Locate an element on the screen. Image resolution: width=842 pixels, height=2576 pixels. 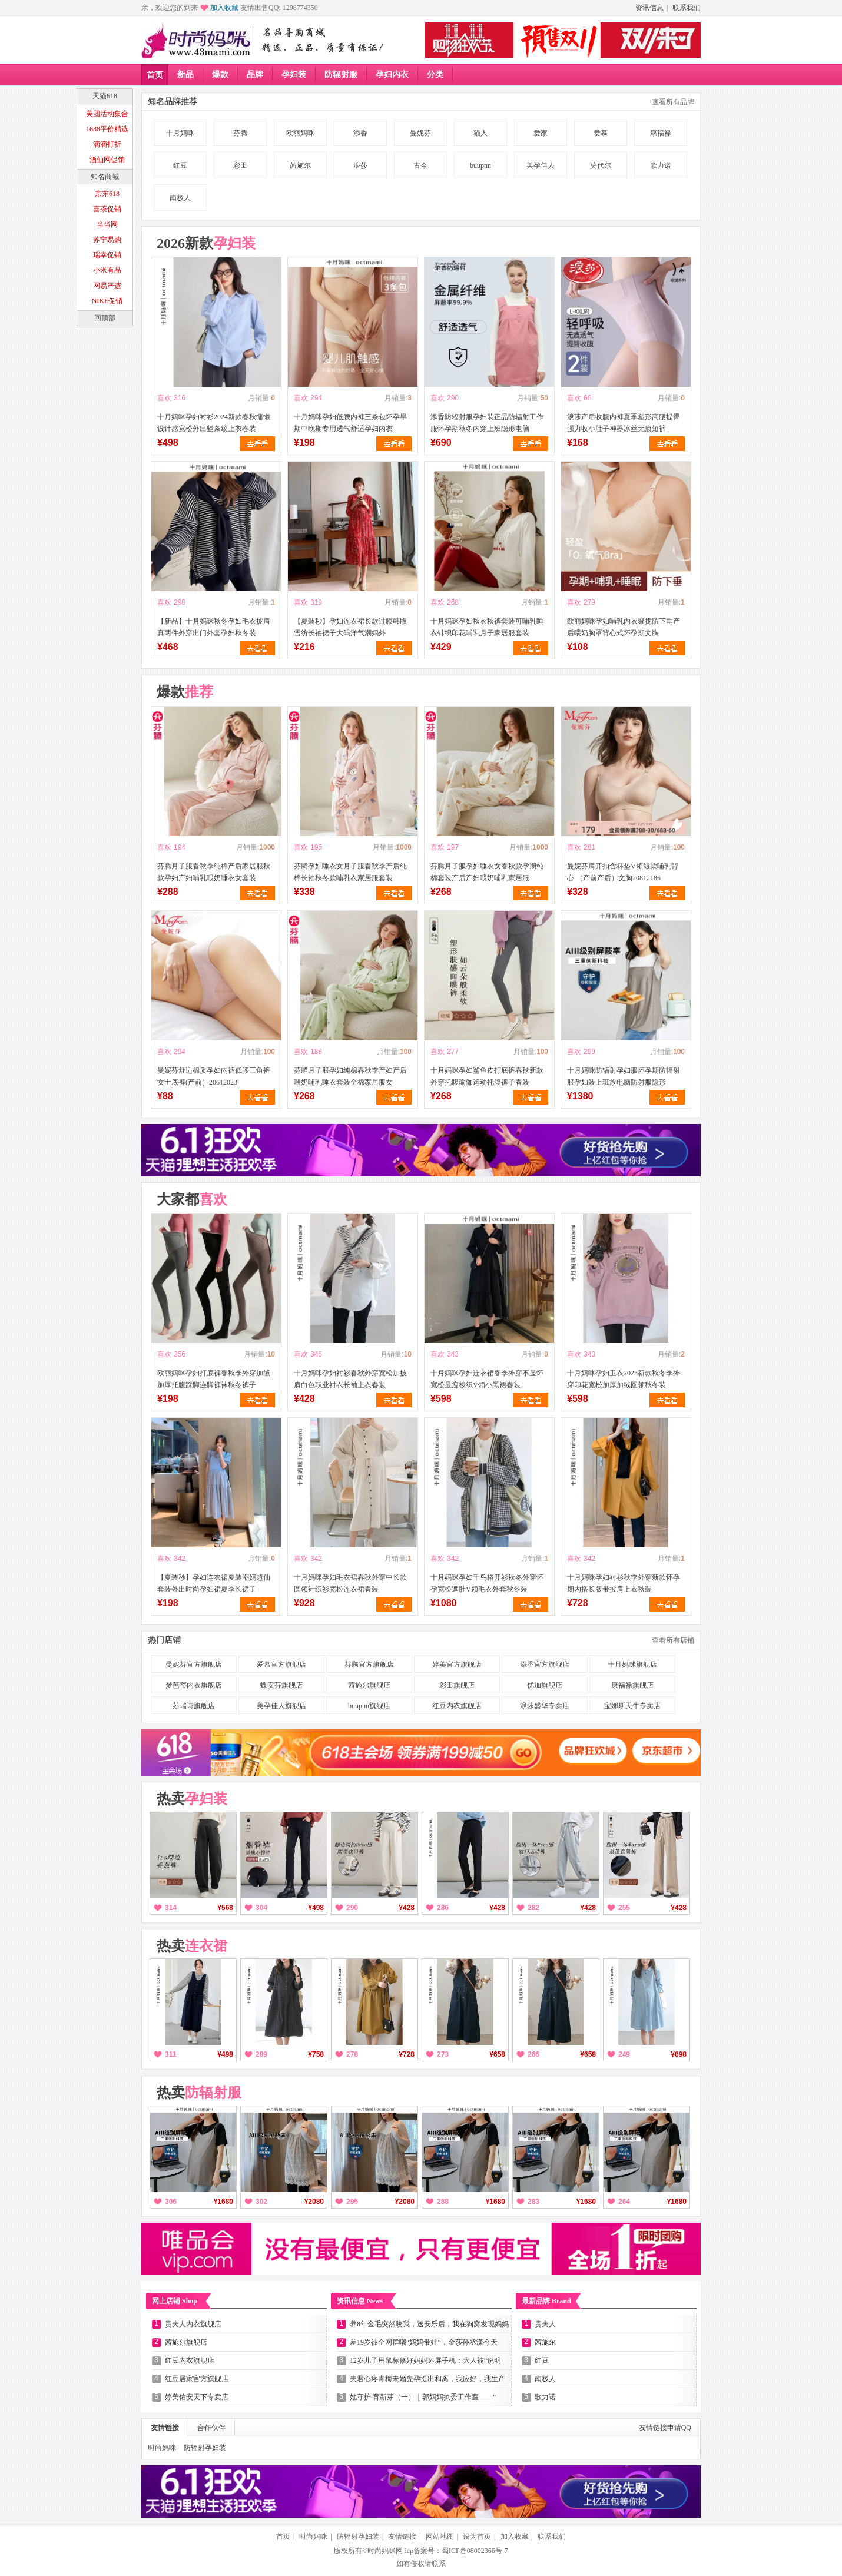
266 is located at coordinates (533, 2054).